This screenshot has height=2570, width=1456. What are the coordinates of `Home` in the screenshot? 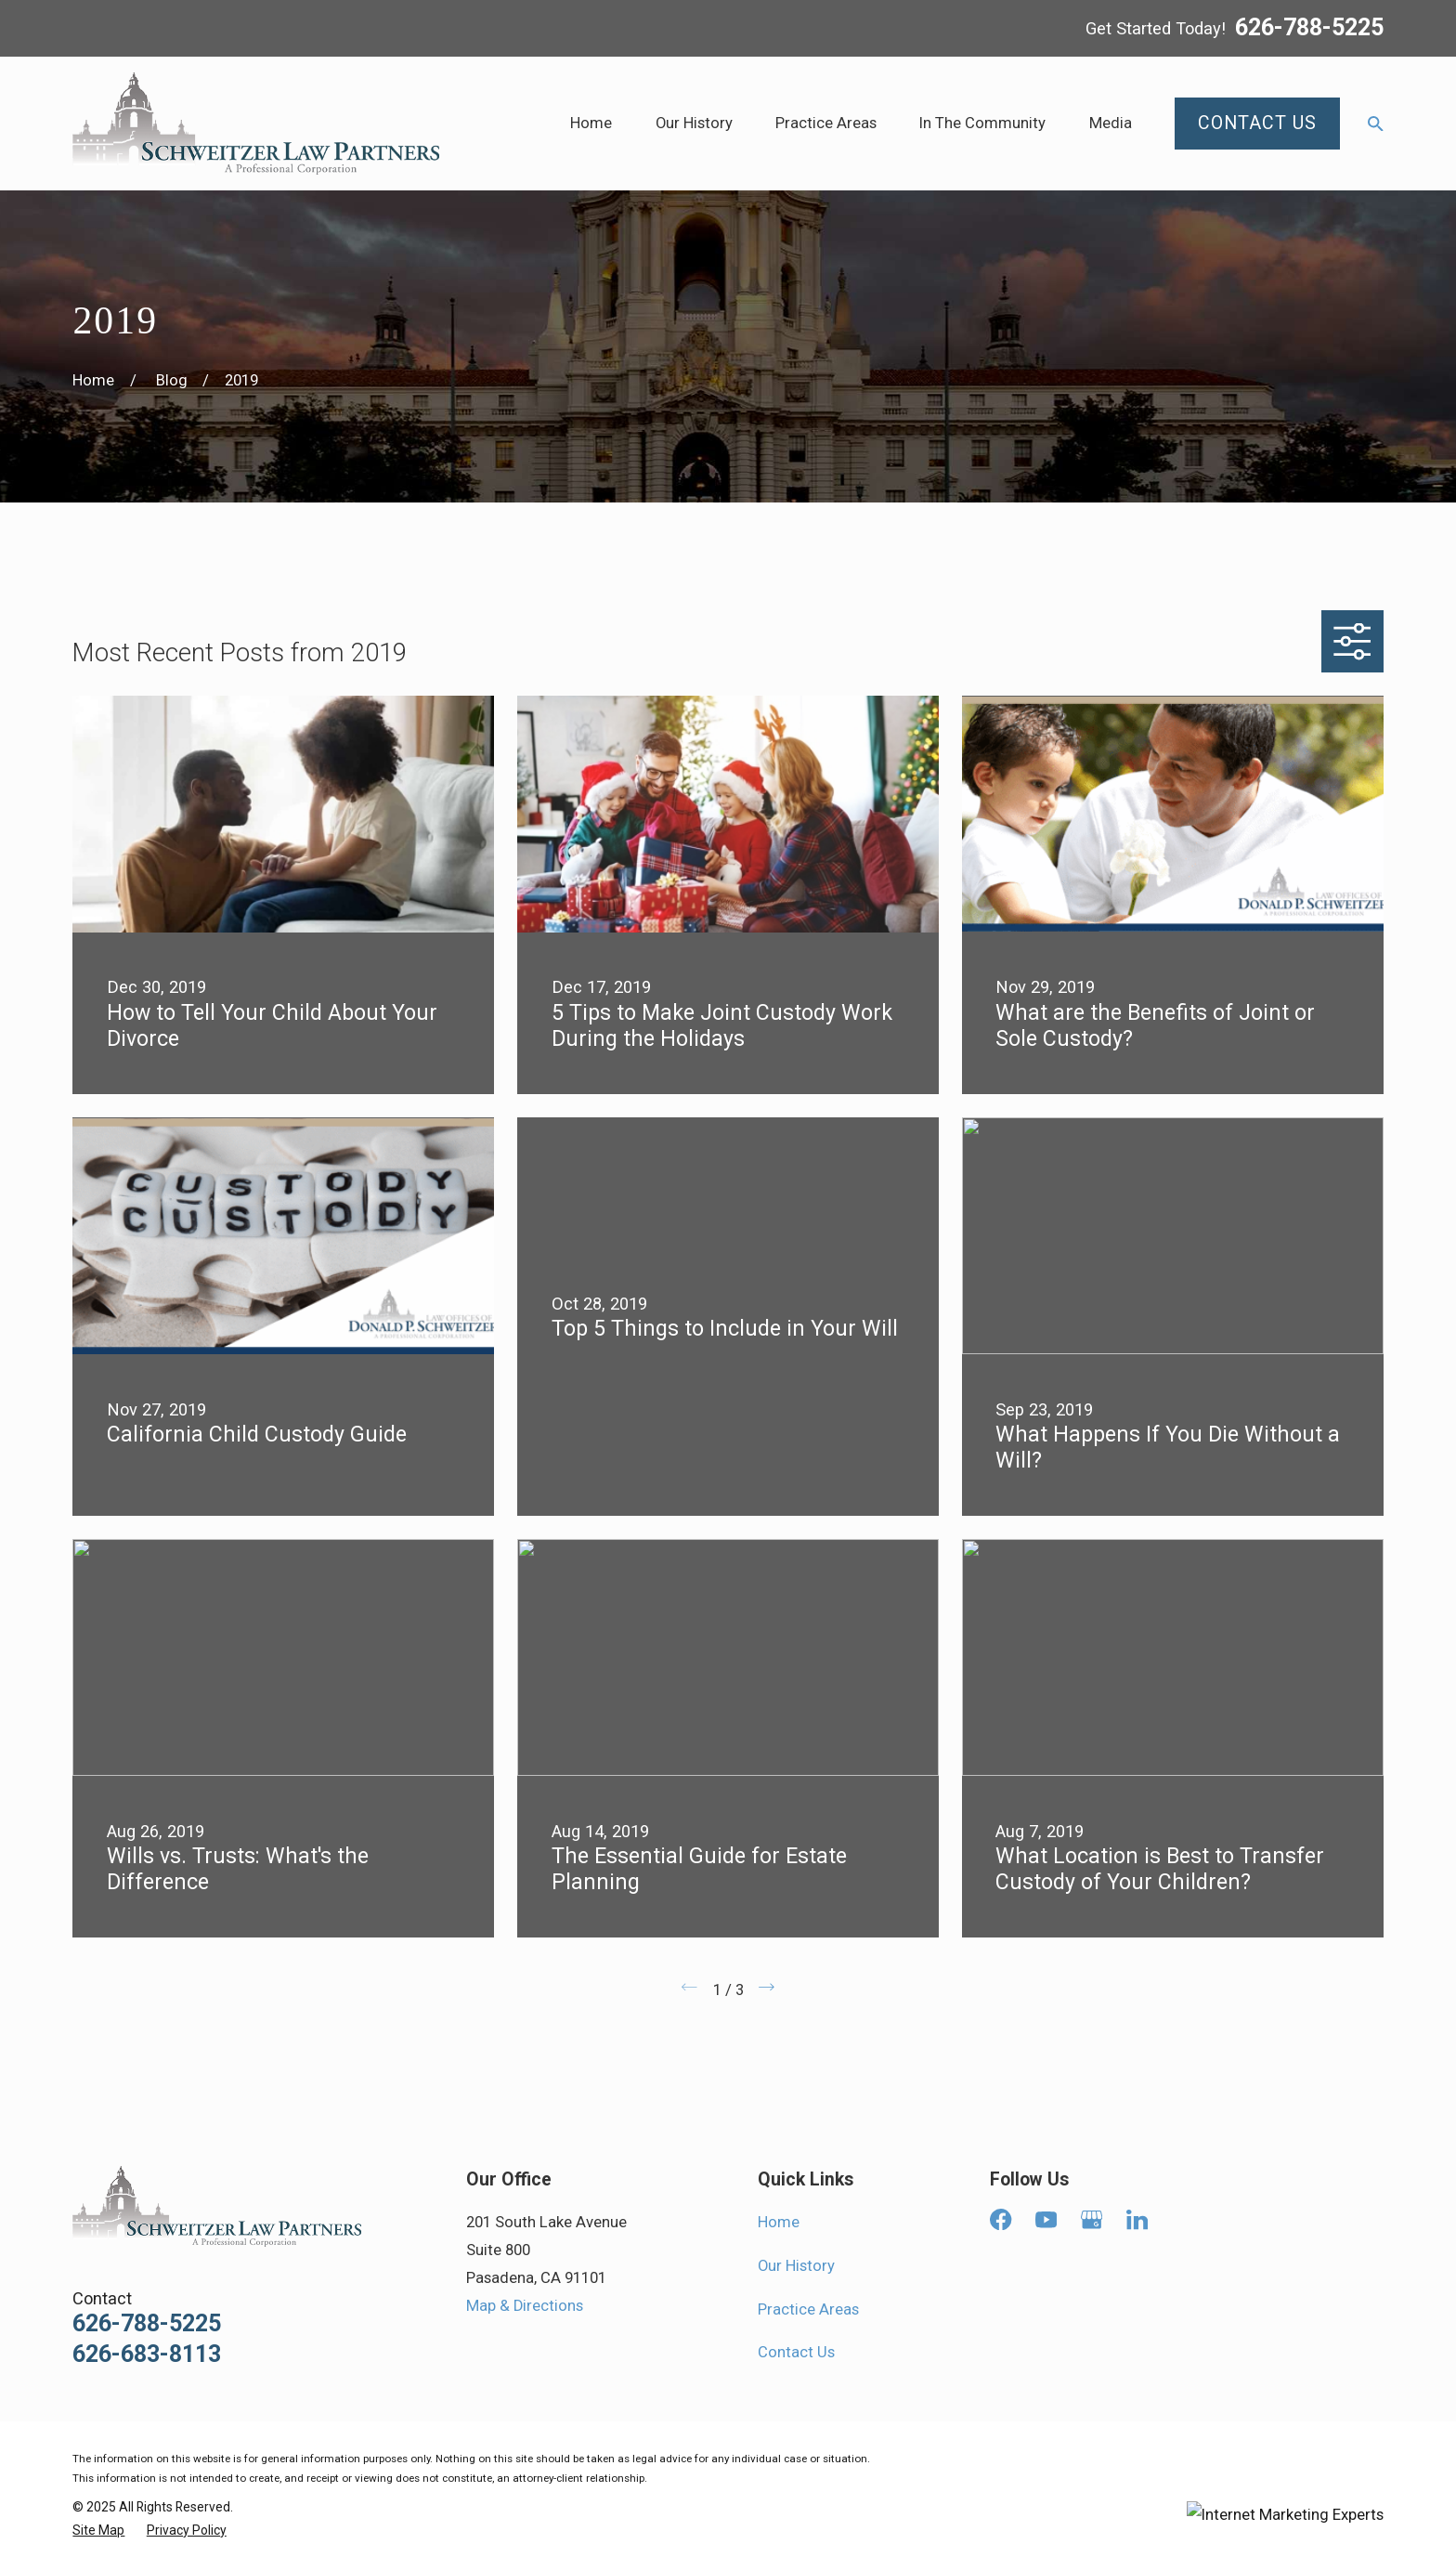 It's located at (779, 2222).